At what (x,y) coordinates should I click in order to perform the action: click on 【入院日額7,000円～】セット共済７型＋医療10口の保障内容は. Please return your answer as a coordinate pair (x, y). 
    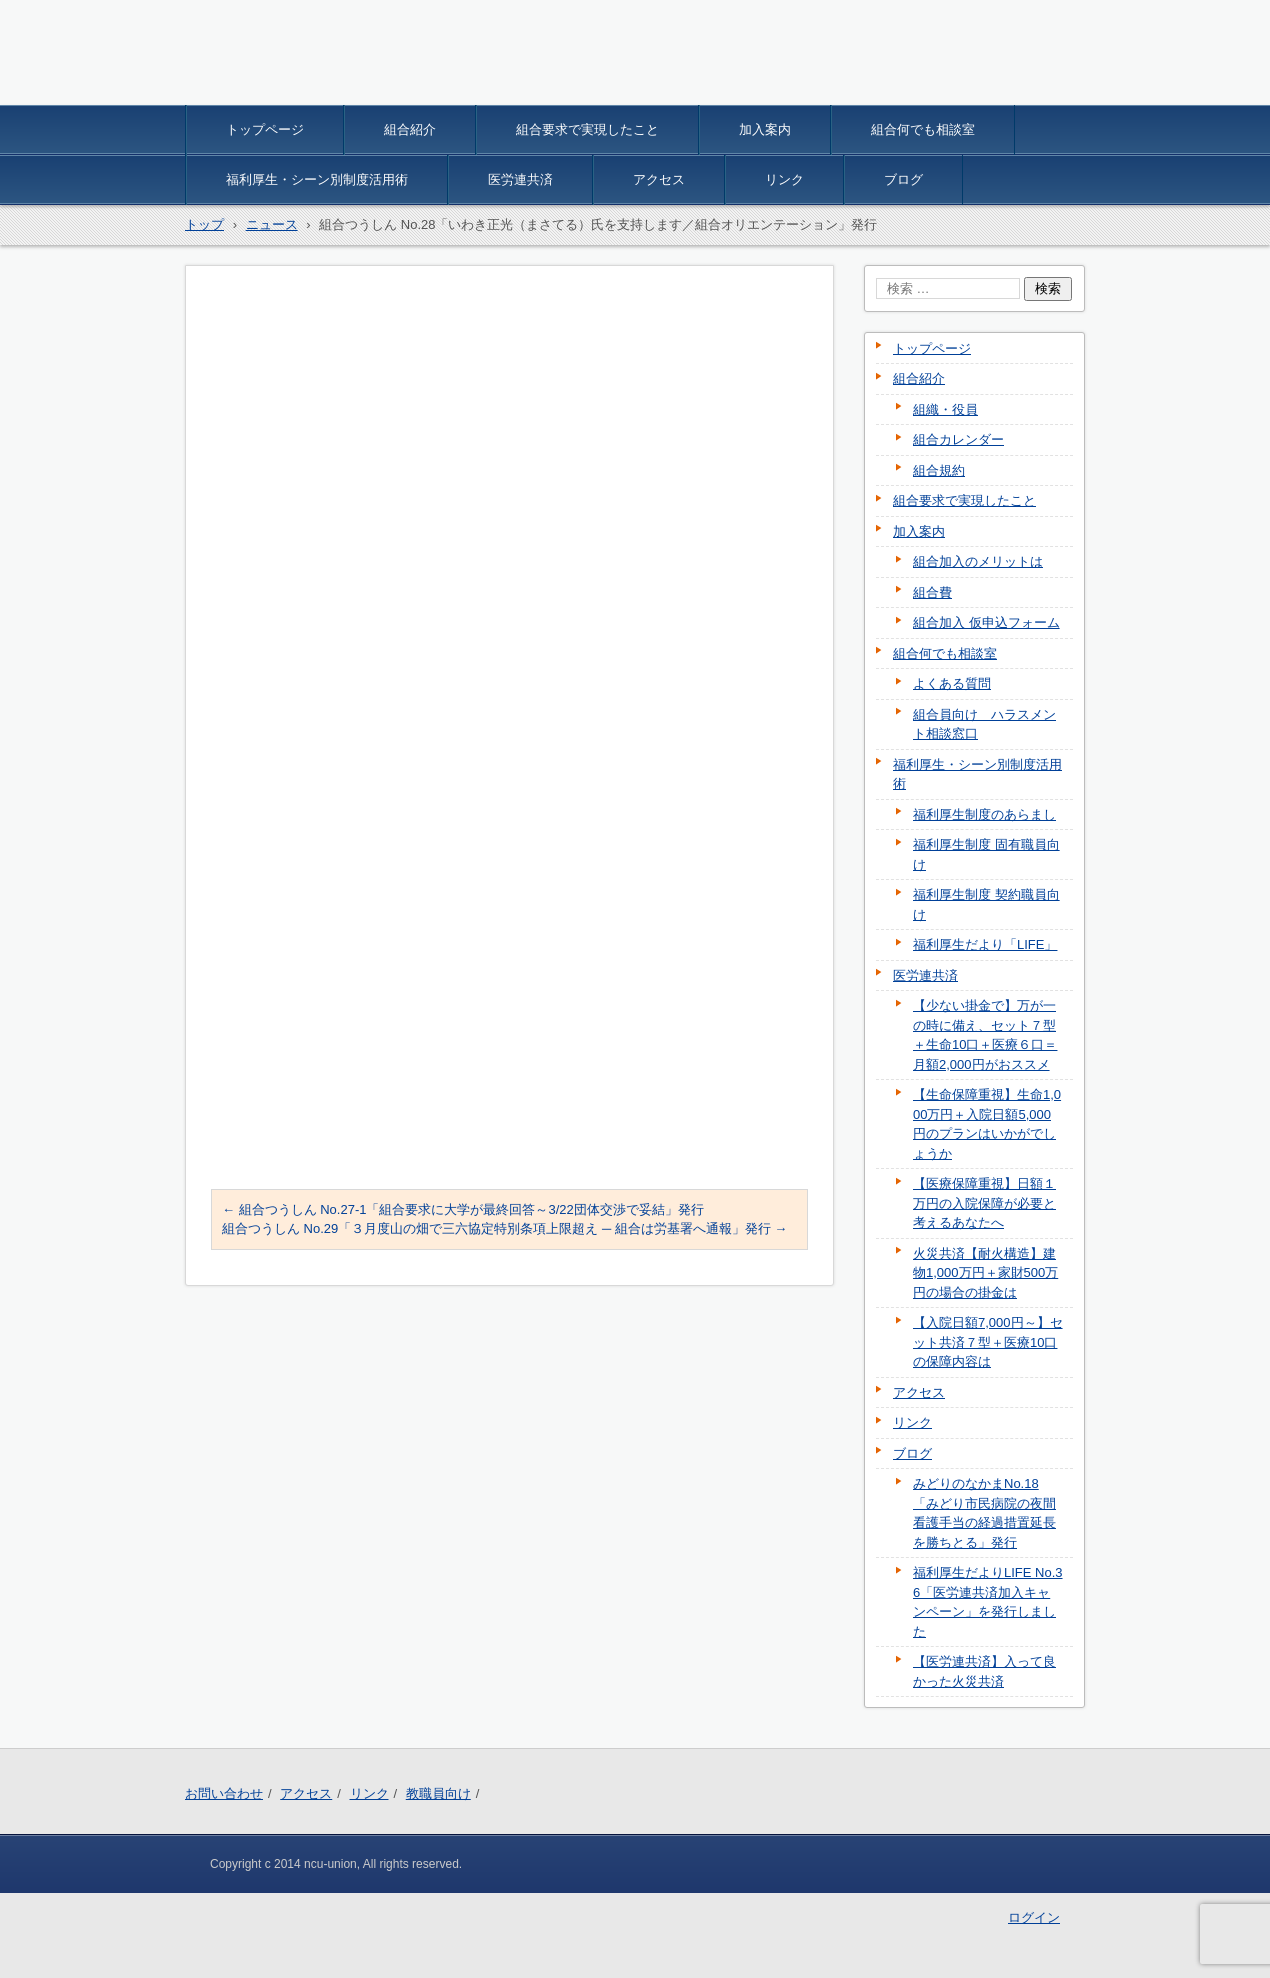
    Looking at the image, I should click on (988, 1342).